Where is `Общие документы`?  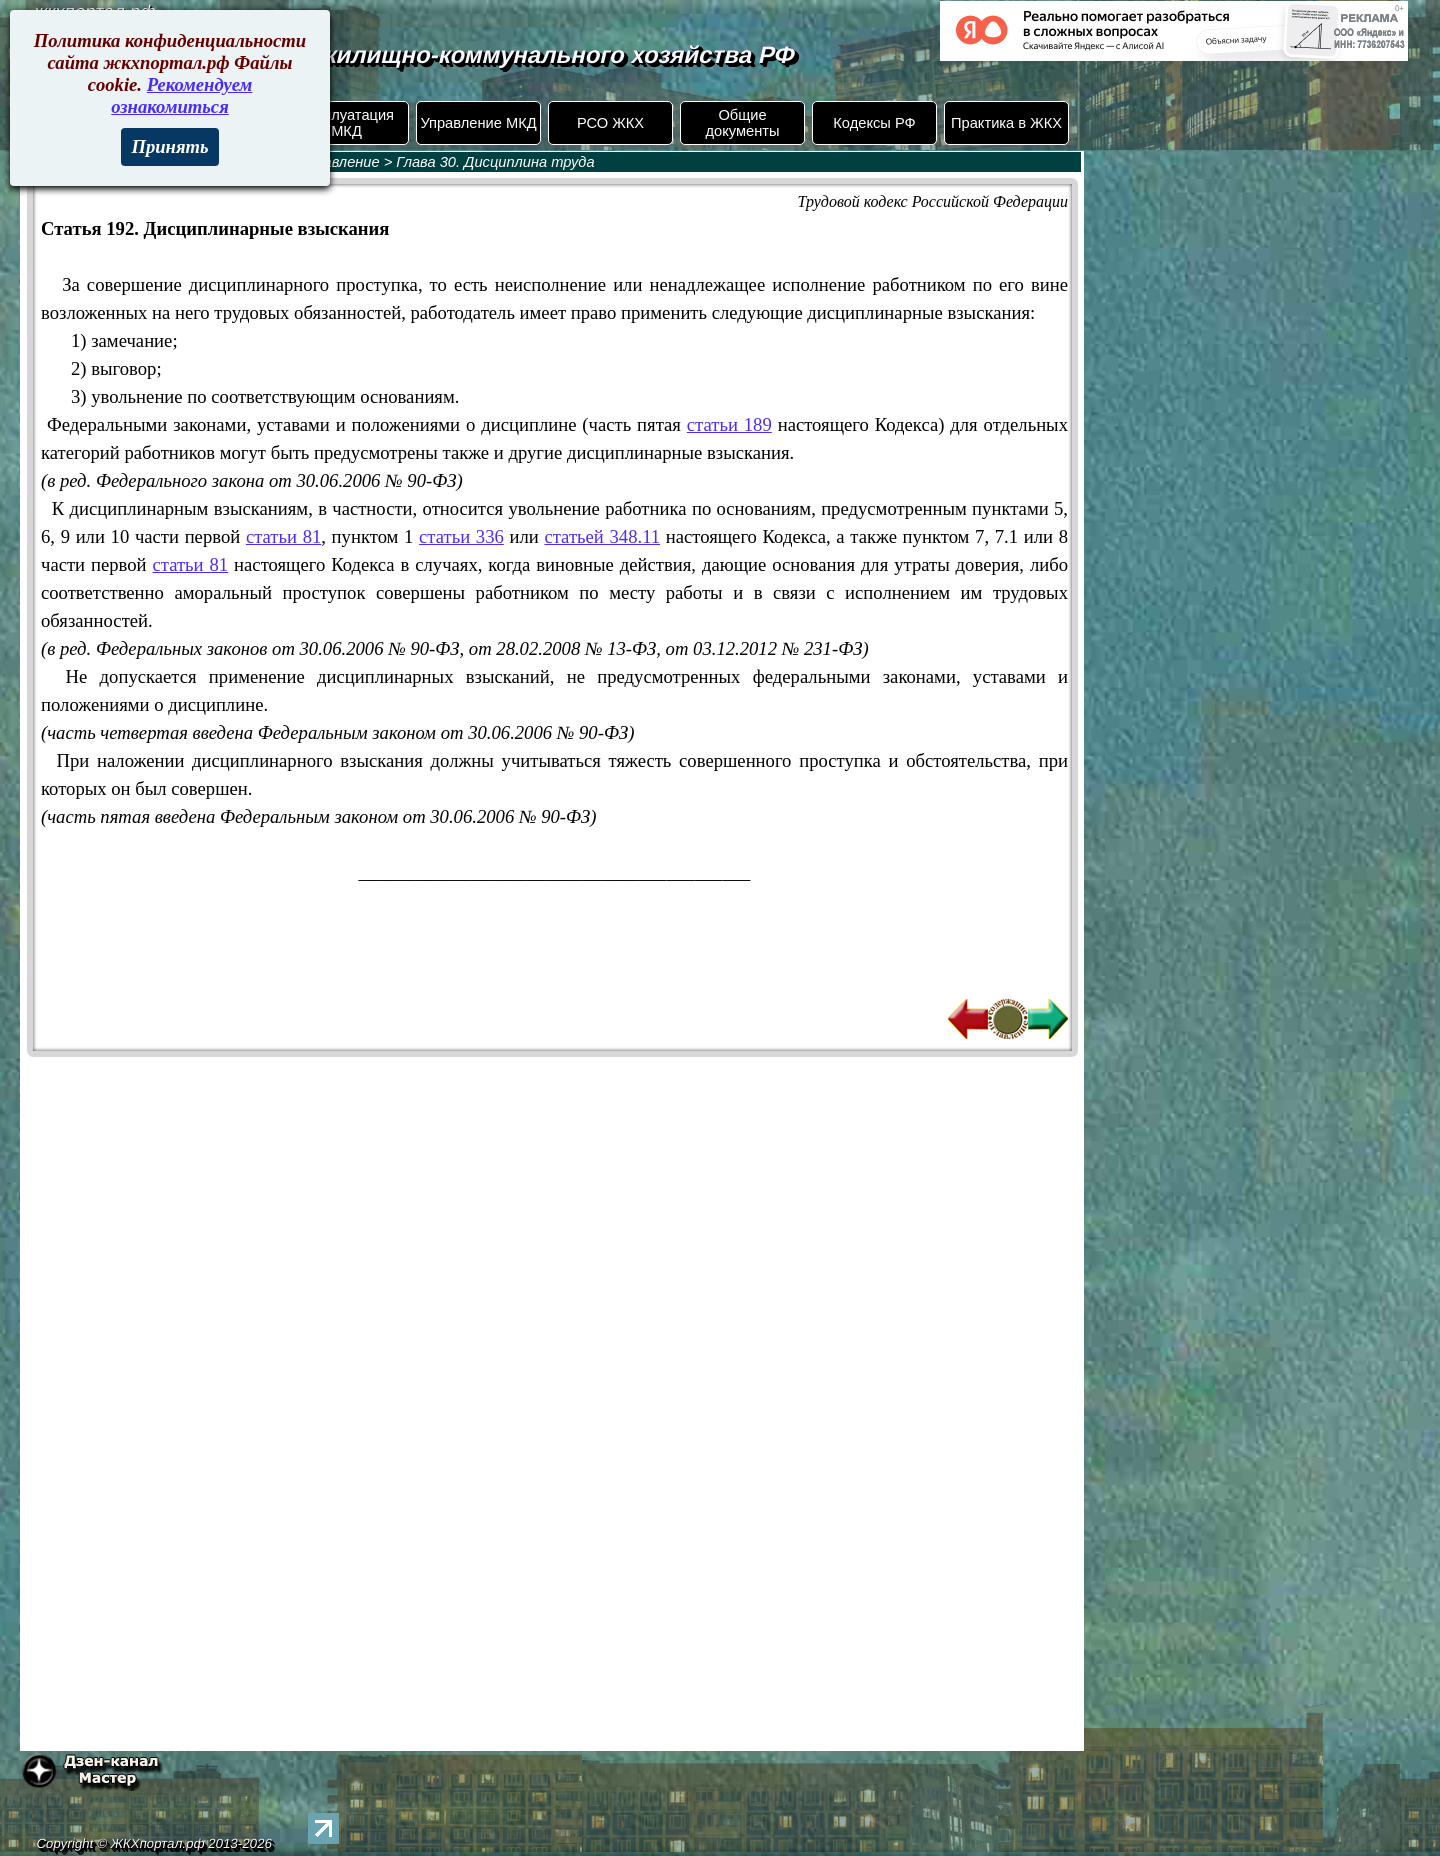
Общие документы is located at coordinates (742, 123).